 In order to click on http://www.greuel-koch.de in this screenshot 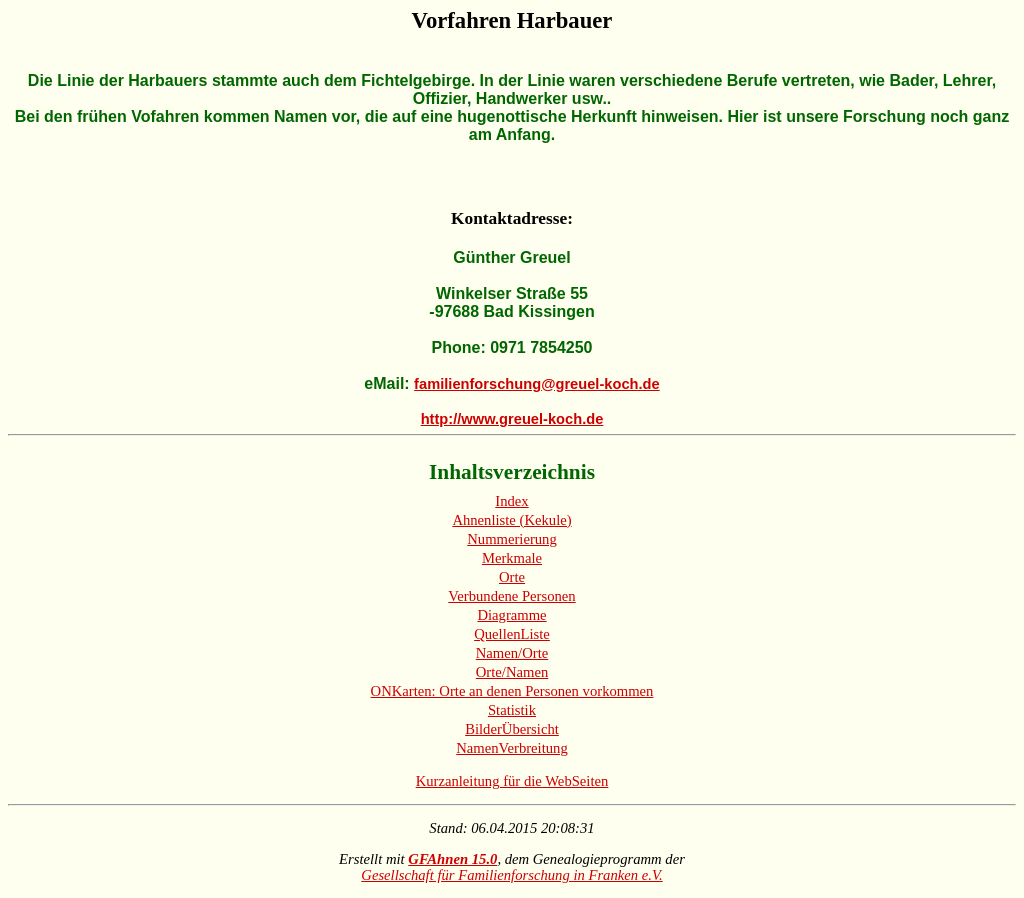, I will do `click(512, 419)`.